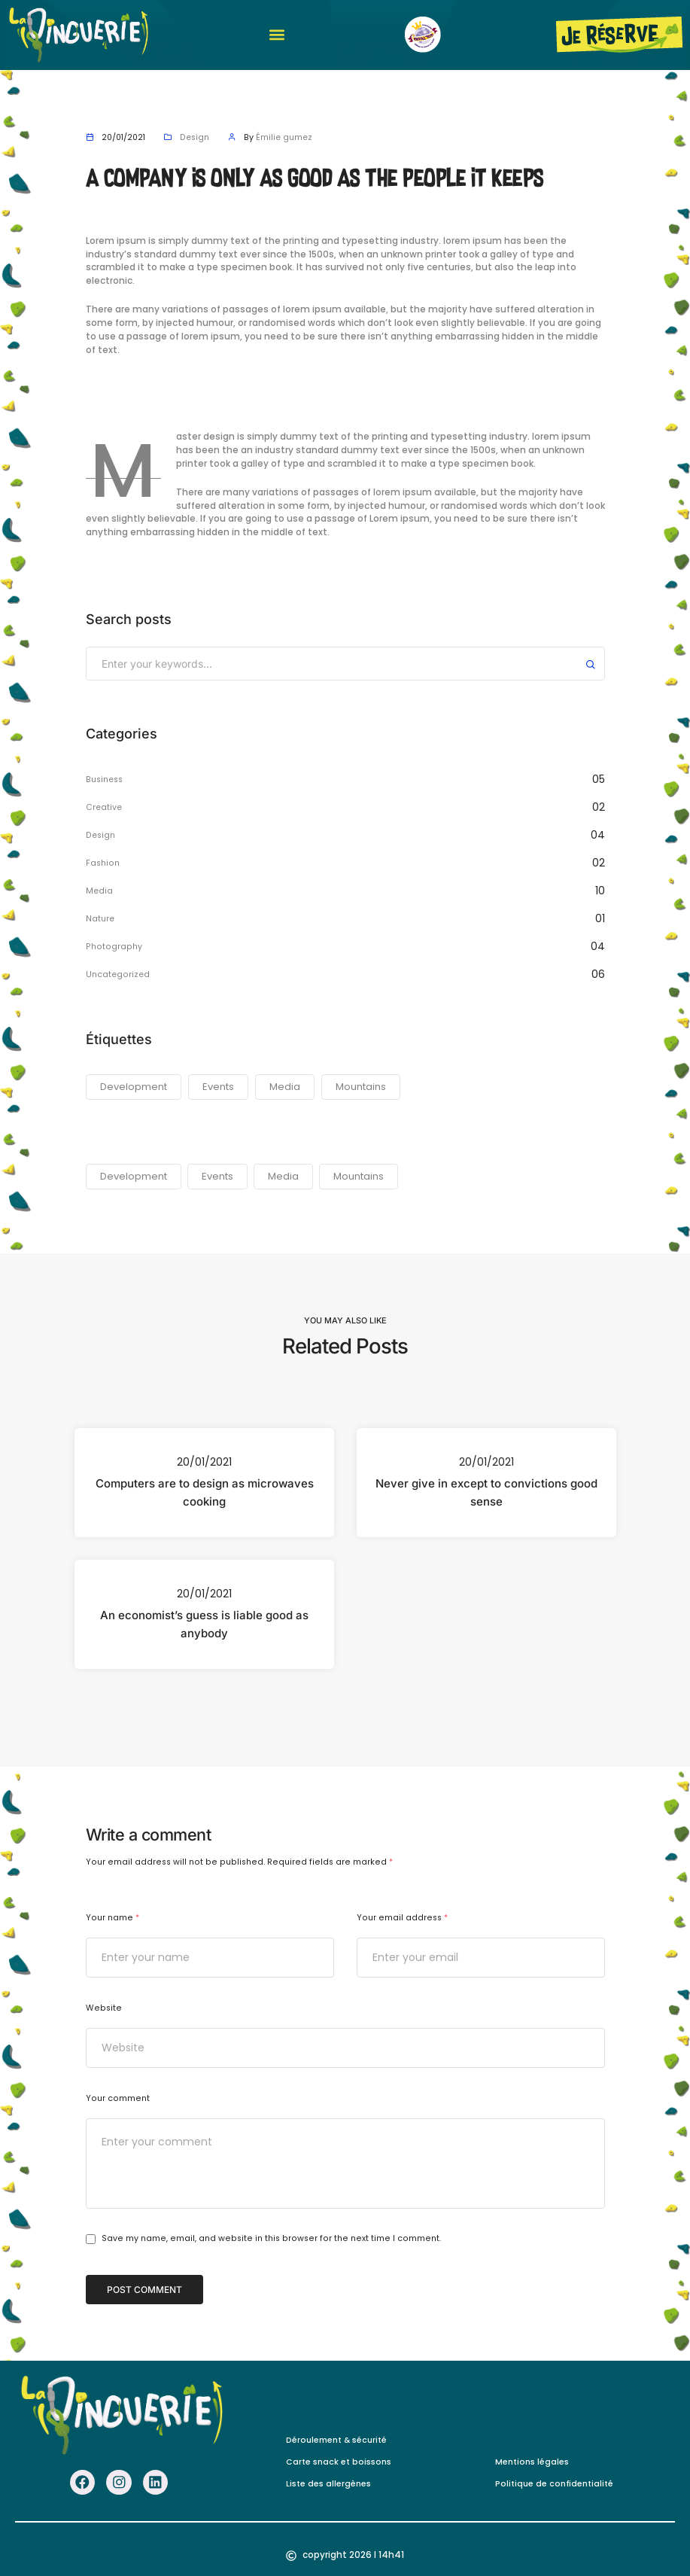  Describe the element at coordinates (217, 1176) in the screenshot. I see `Events` at that location.